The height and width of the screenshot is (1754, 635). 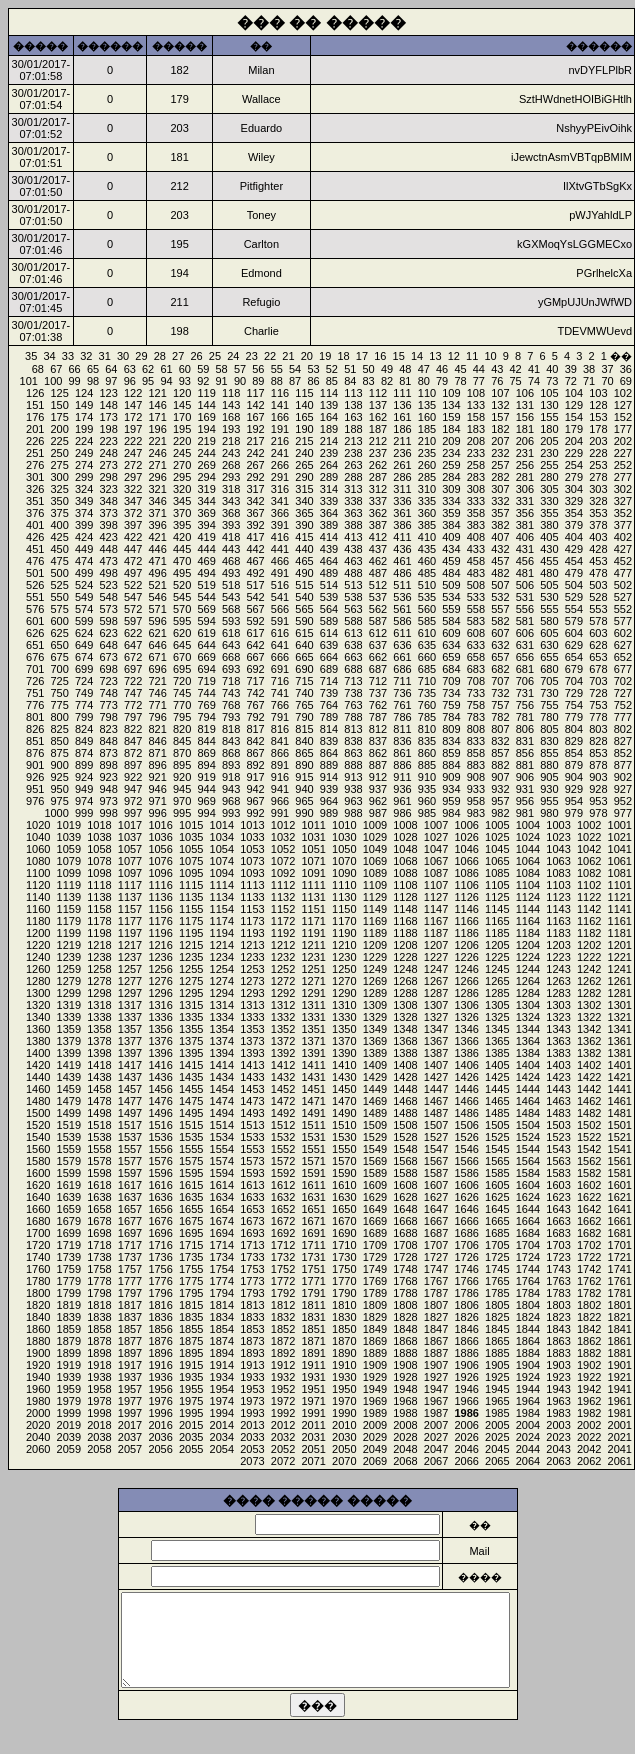 What do you see at coordinates (60, 741) in the screenshot?
I see `850` at bounding box center [60, 741].